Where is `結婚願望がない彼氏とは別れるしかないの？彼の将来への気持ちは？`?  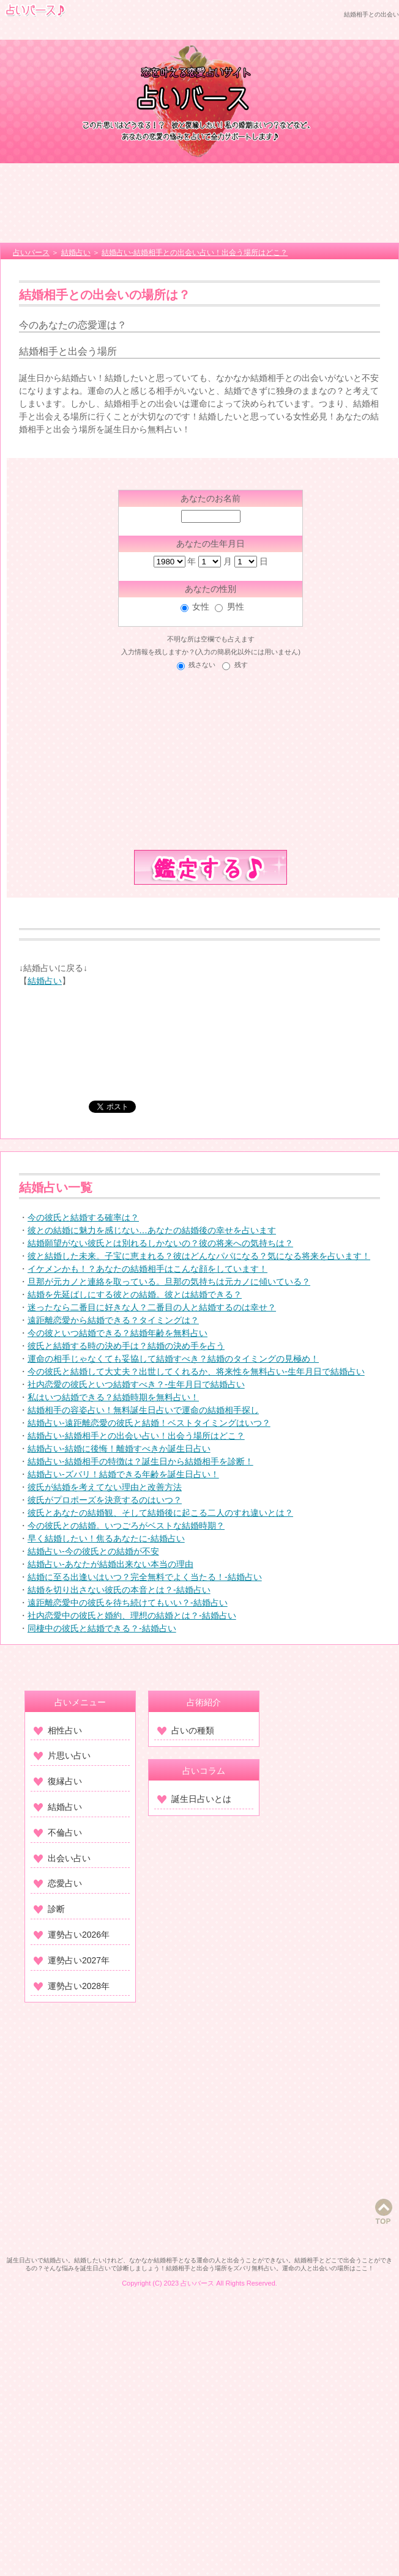 結婚願望がない彼氏とは別れるしかないの？彼の将来への気持ちは？ is located at coordinates (160, 1243).